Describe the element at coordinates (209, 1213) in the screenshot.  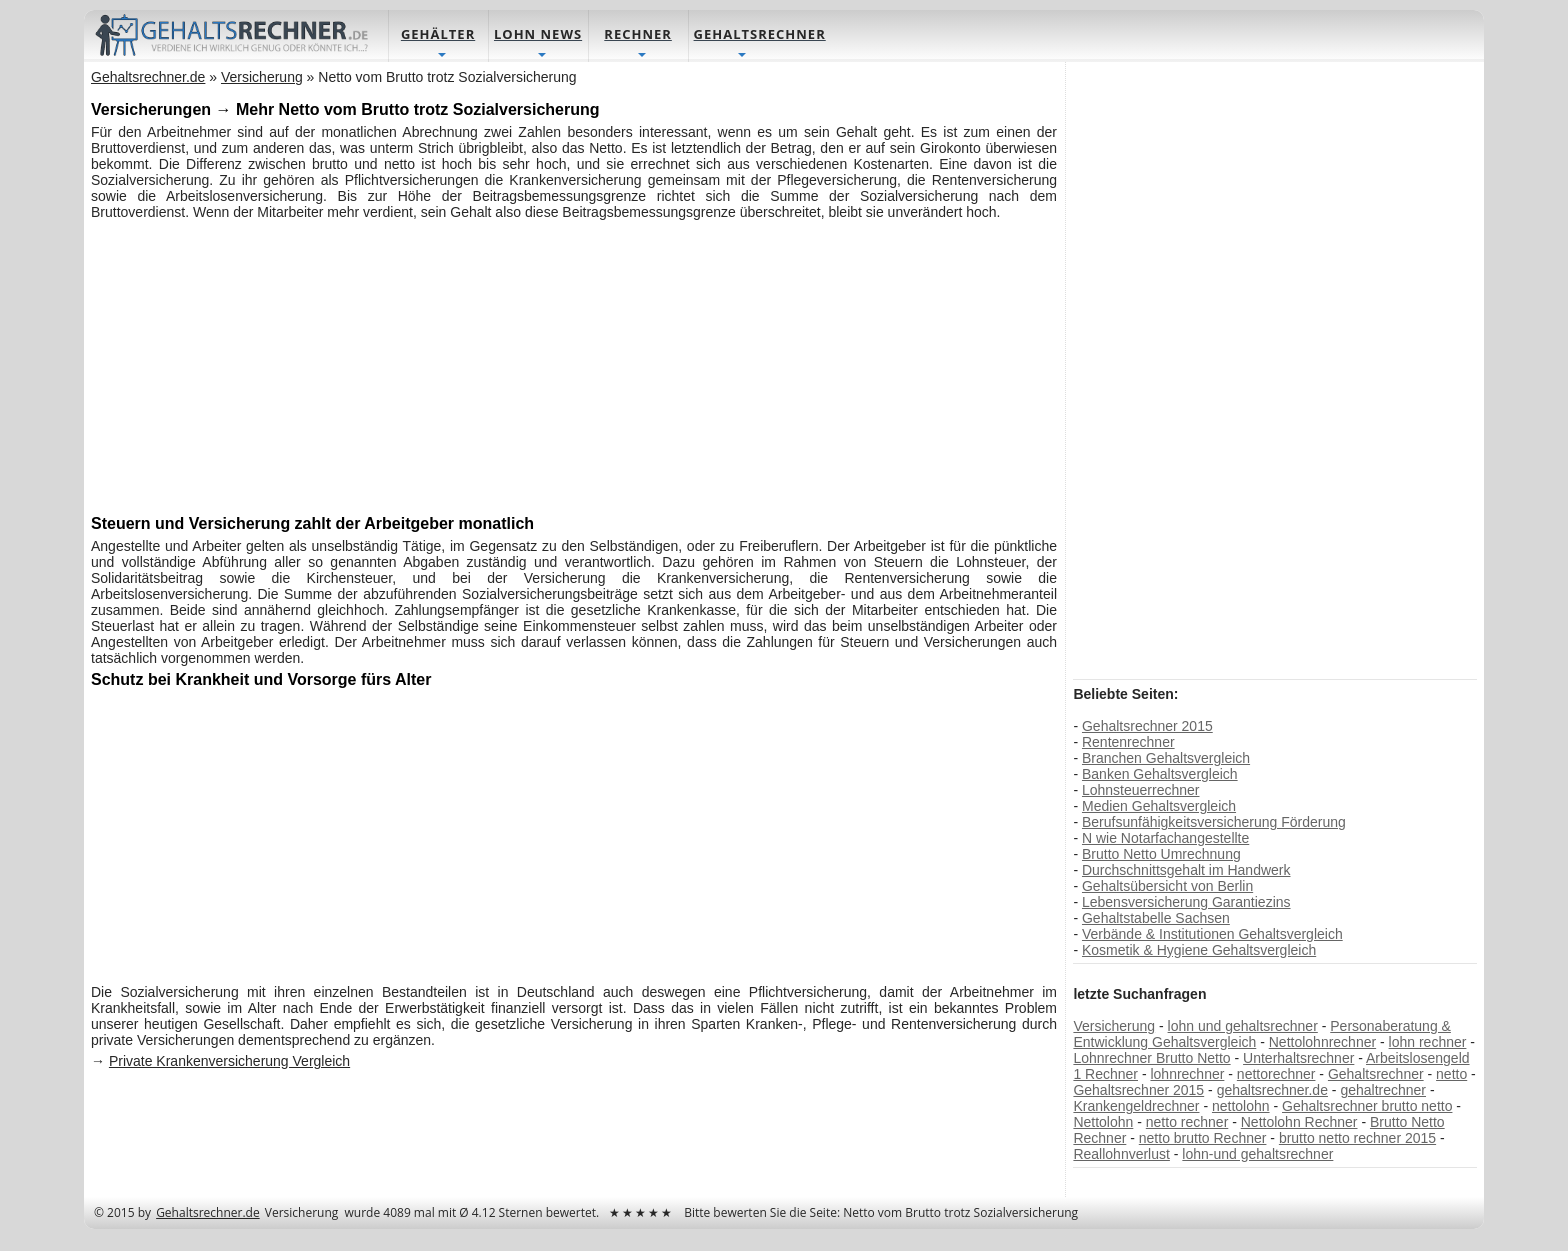
I see `Gehaltsrechner.de` at that location.